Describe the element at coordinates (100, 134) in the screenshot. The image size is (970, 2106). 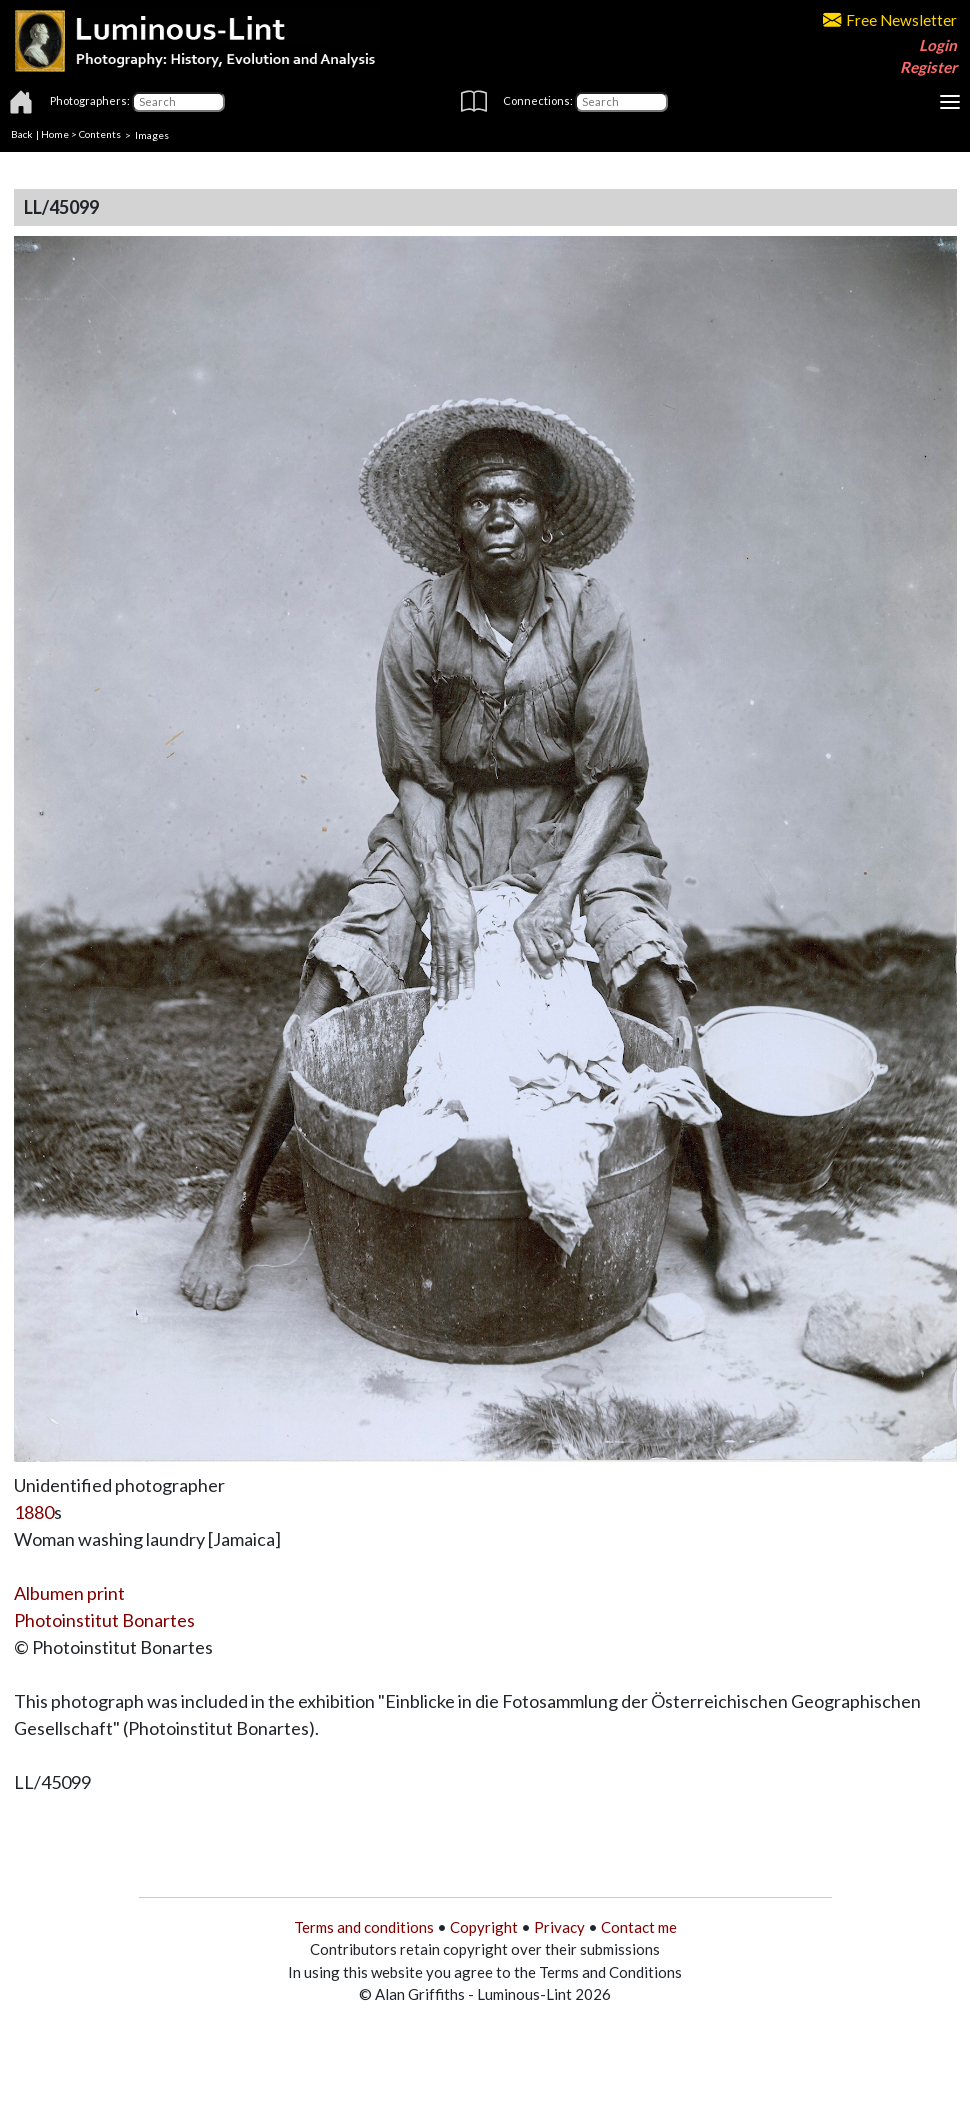
I see `Contents` at that location.